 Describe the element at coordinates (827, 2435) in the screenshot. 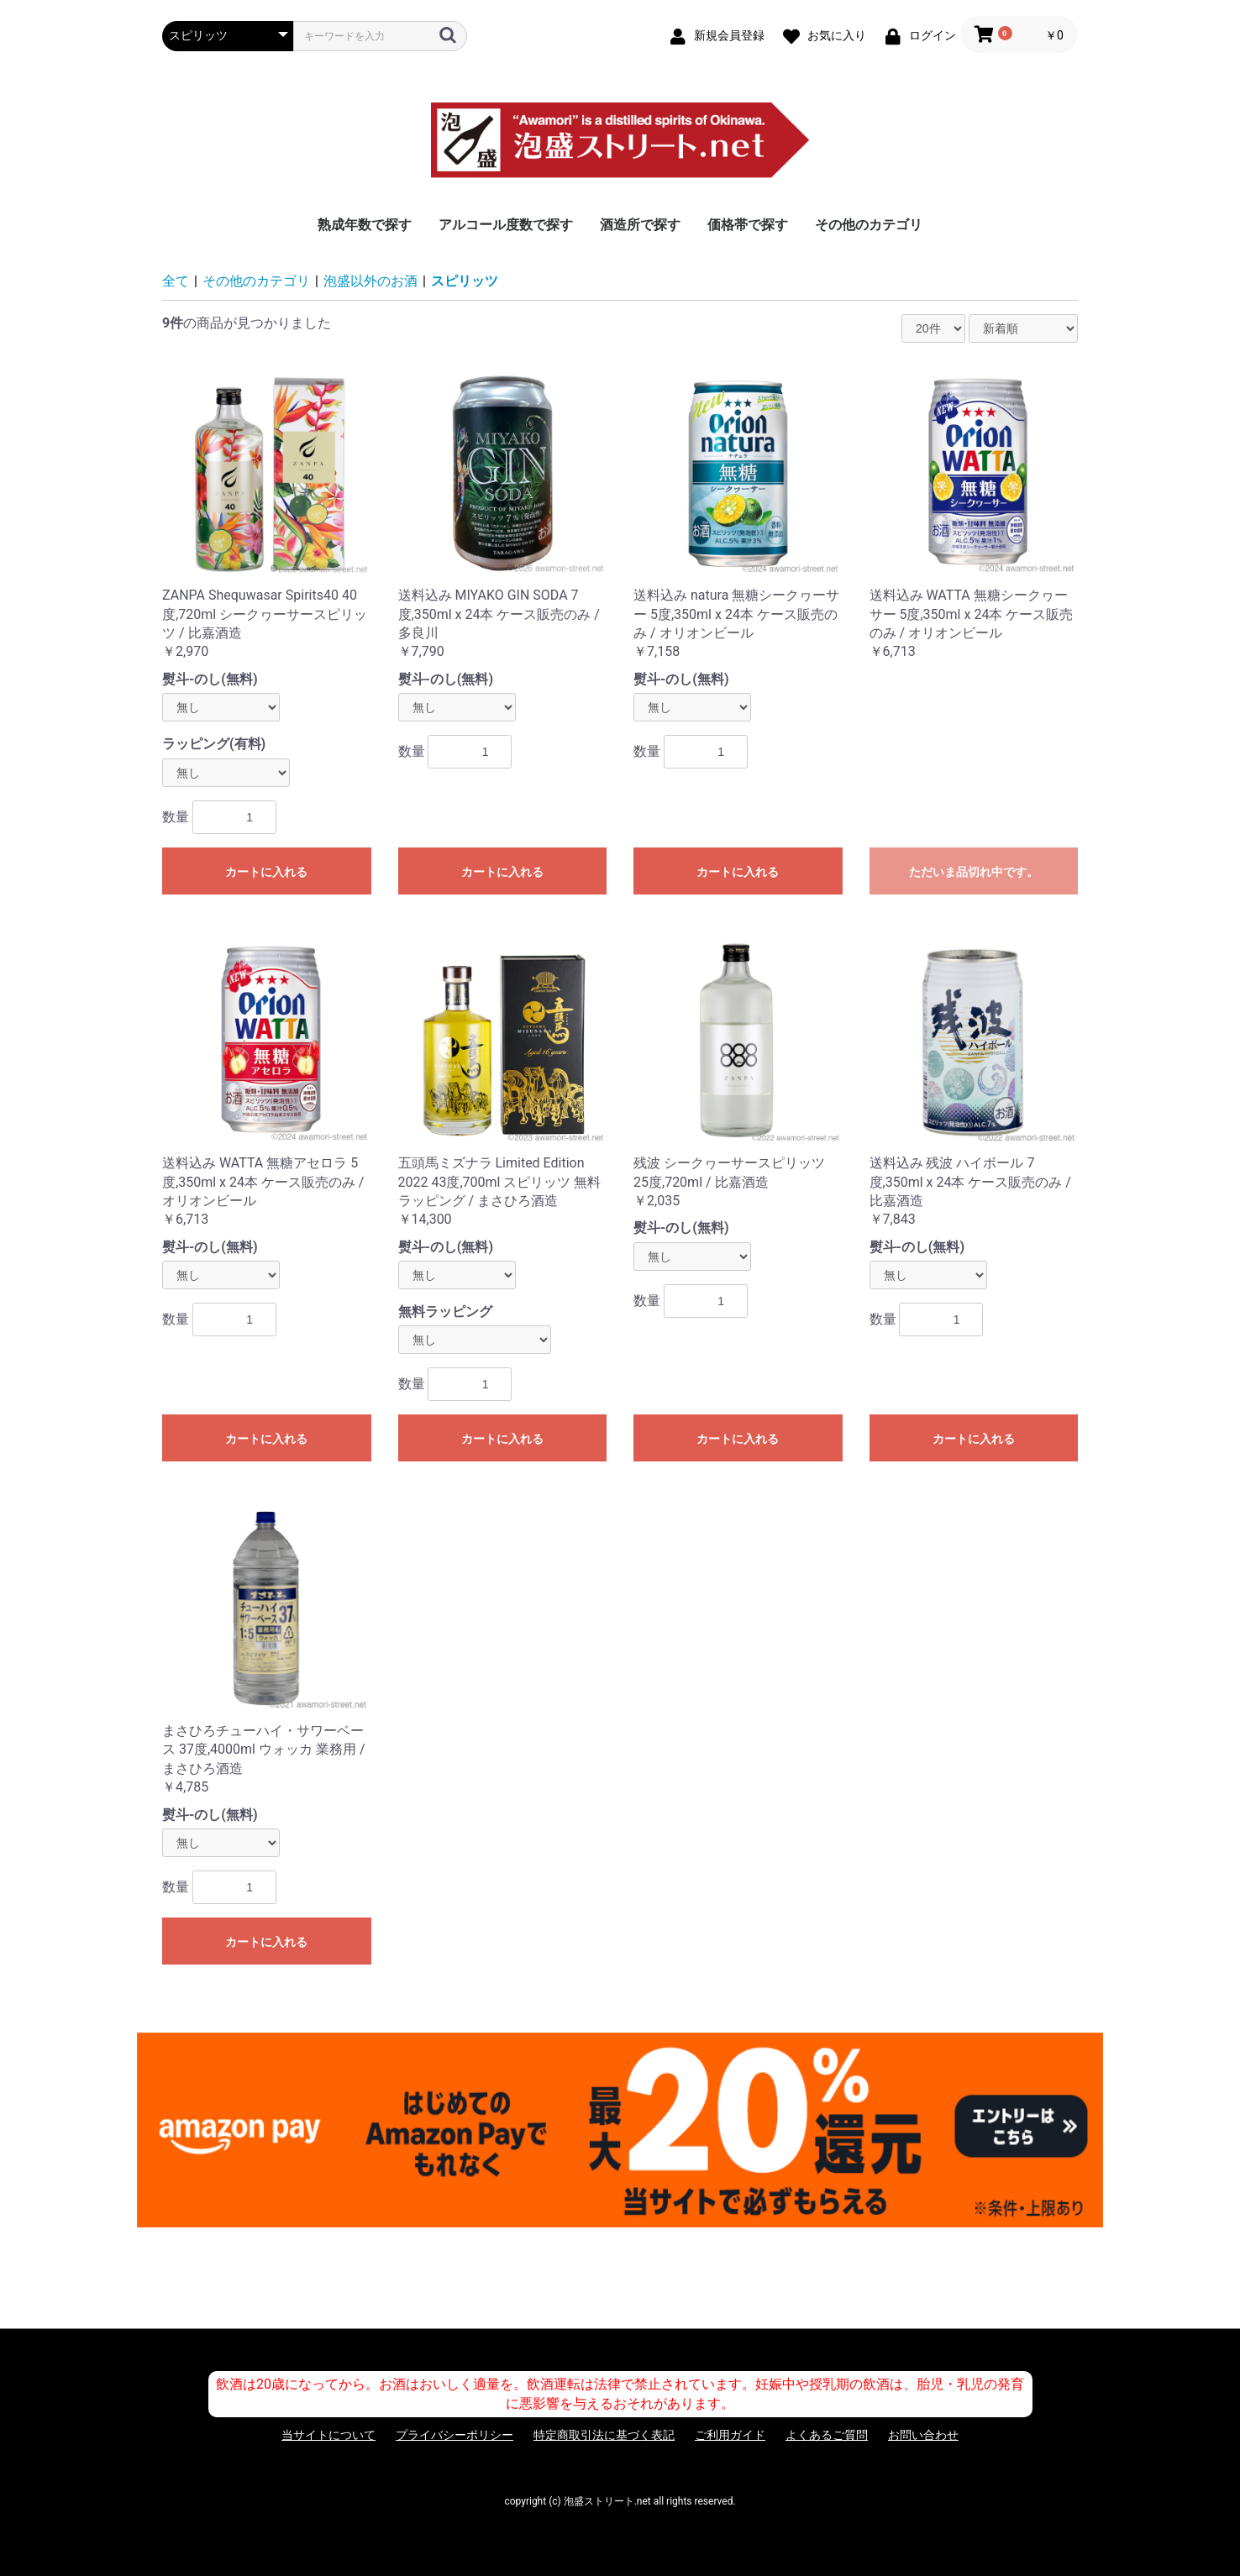

I see `よくあるご質問` at that location.